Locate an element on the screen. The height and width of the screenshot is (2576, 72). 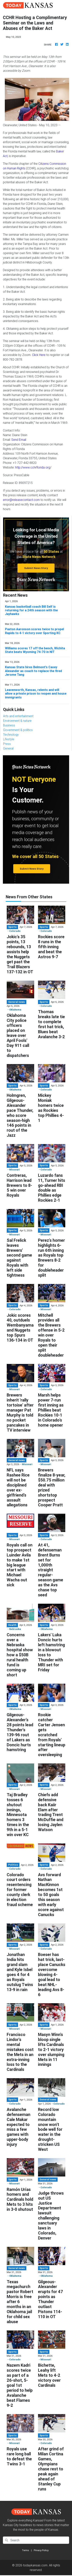
error@releasecontact.com is located at coordinates (21, 500).